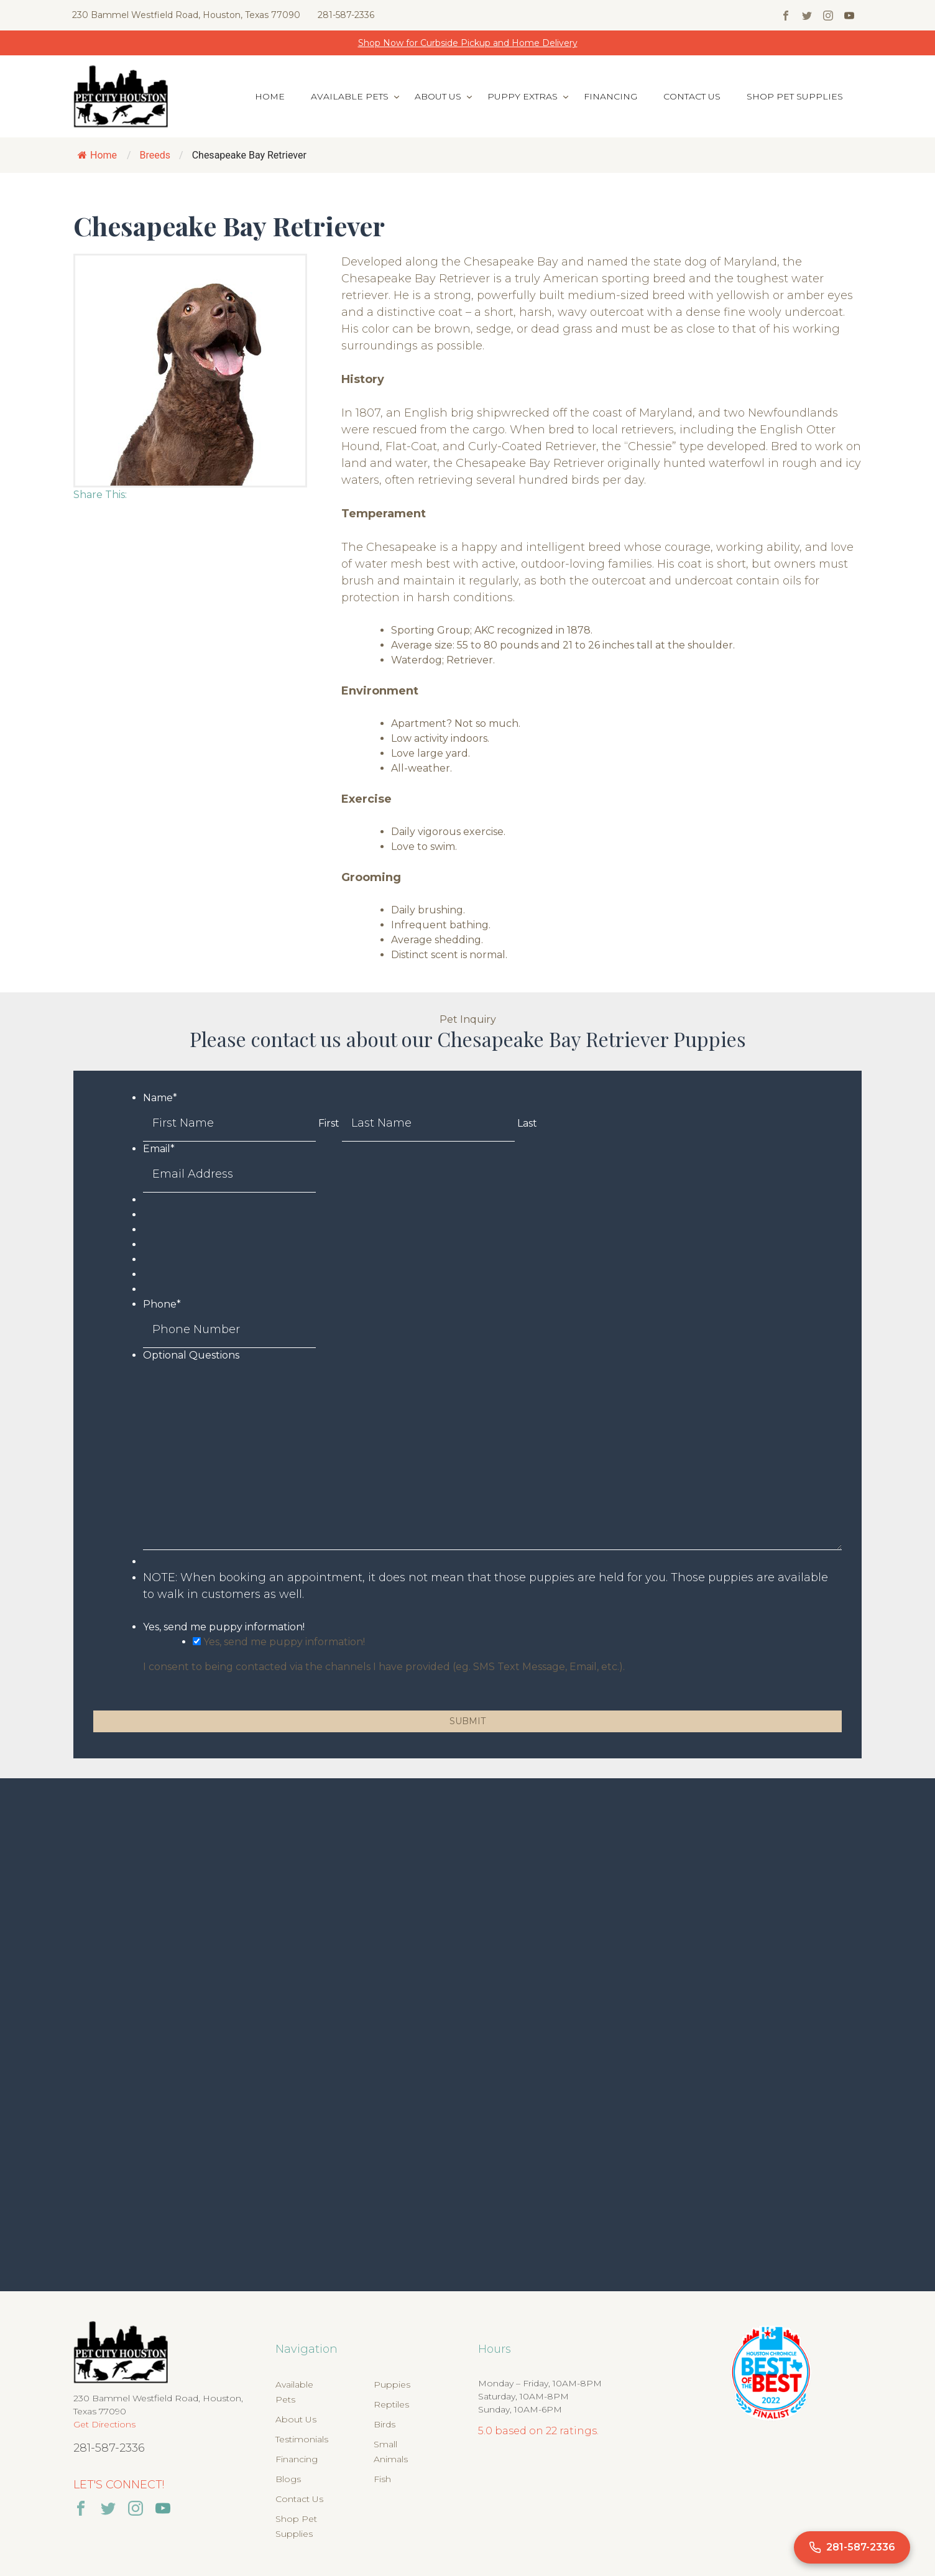 The image size is (935, 2576). What do you see at coordinates (162, 1304) in the screenshot?
I see `Phone` at bounding box center [162, 1304].